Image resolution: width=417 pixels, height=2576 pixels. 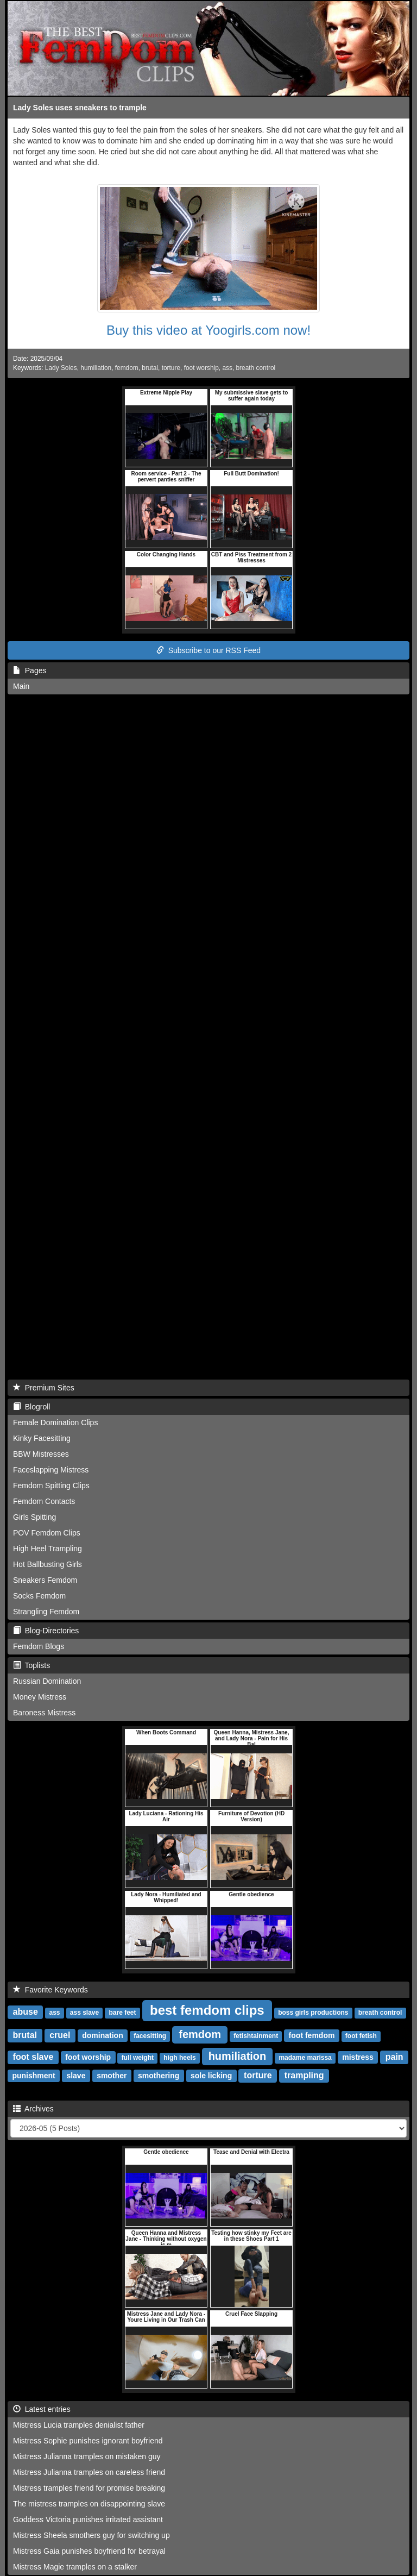 What do you see at coordinates (59, 2035) in the screenshot?
I see `cruel` at bounding box center [59, 2035].